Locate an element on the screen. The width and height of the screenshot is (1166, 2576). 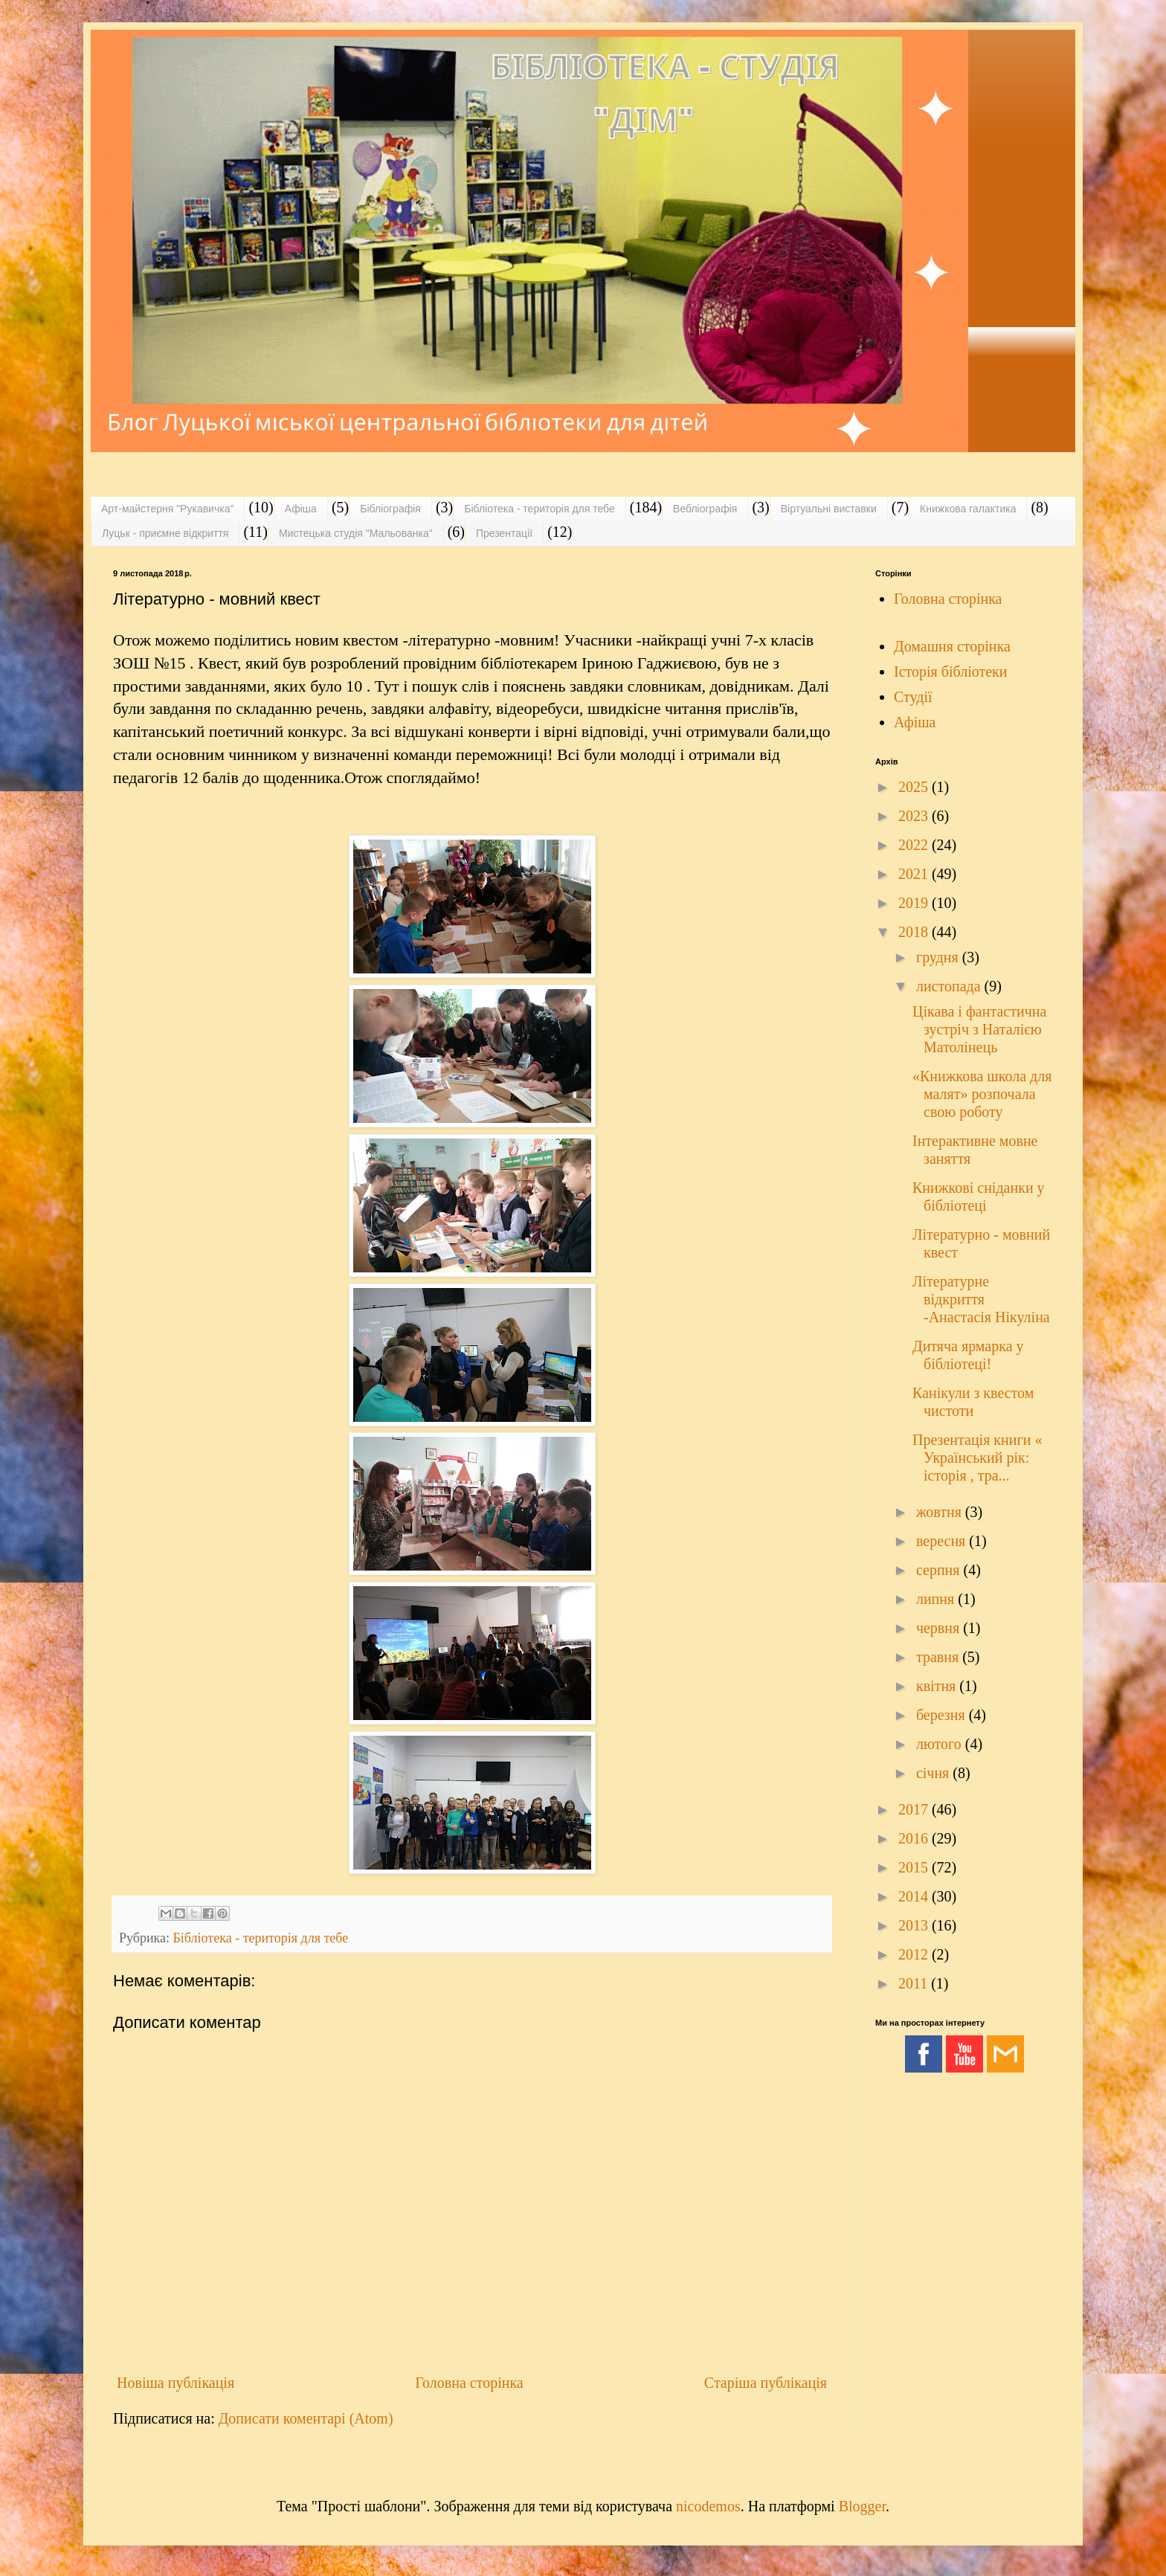
Головна сторінка is located at coordinates (469, 2382).